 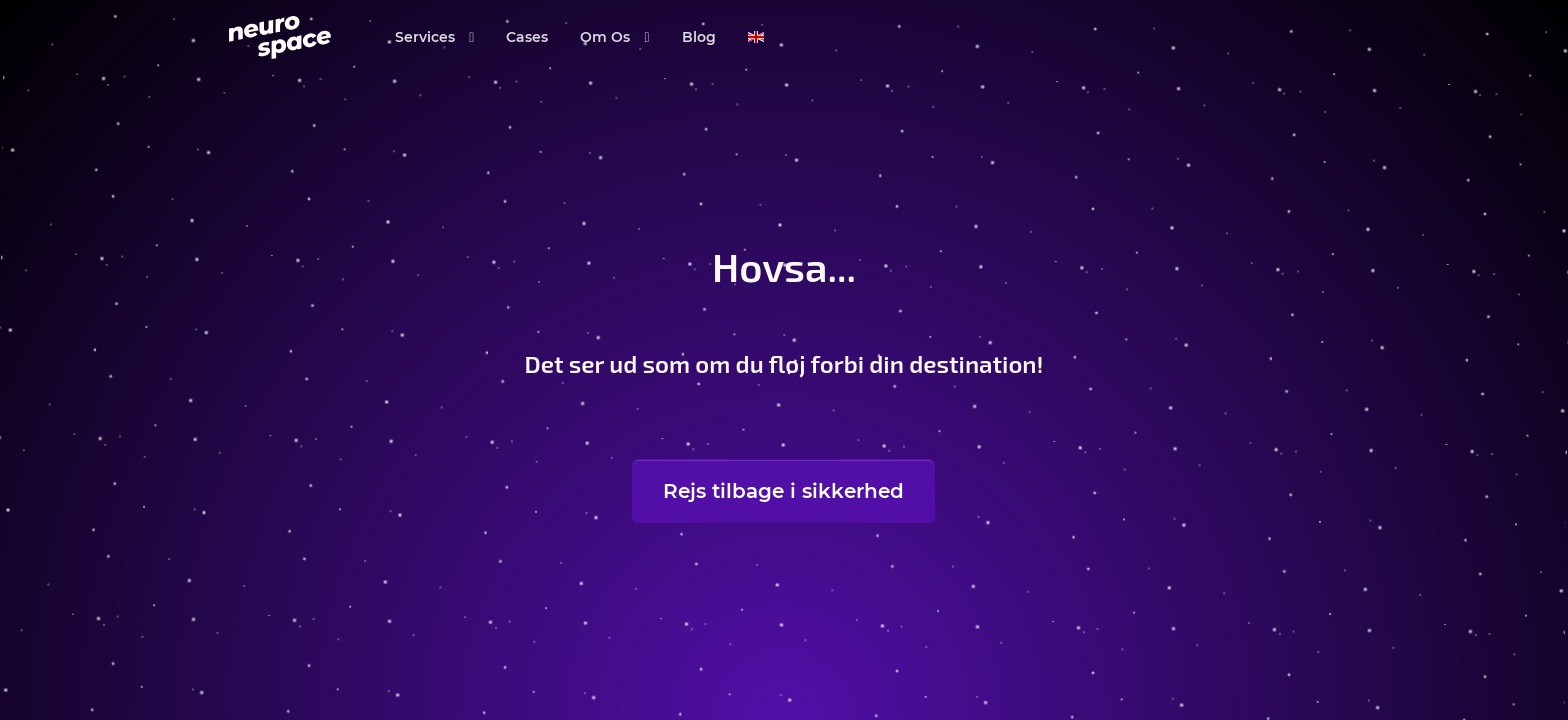 I want to click on Om Os [button], so click(x=607, y=37).